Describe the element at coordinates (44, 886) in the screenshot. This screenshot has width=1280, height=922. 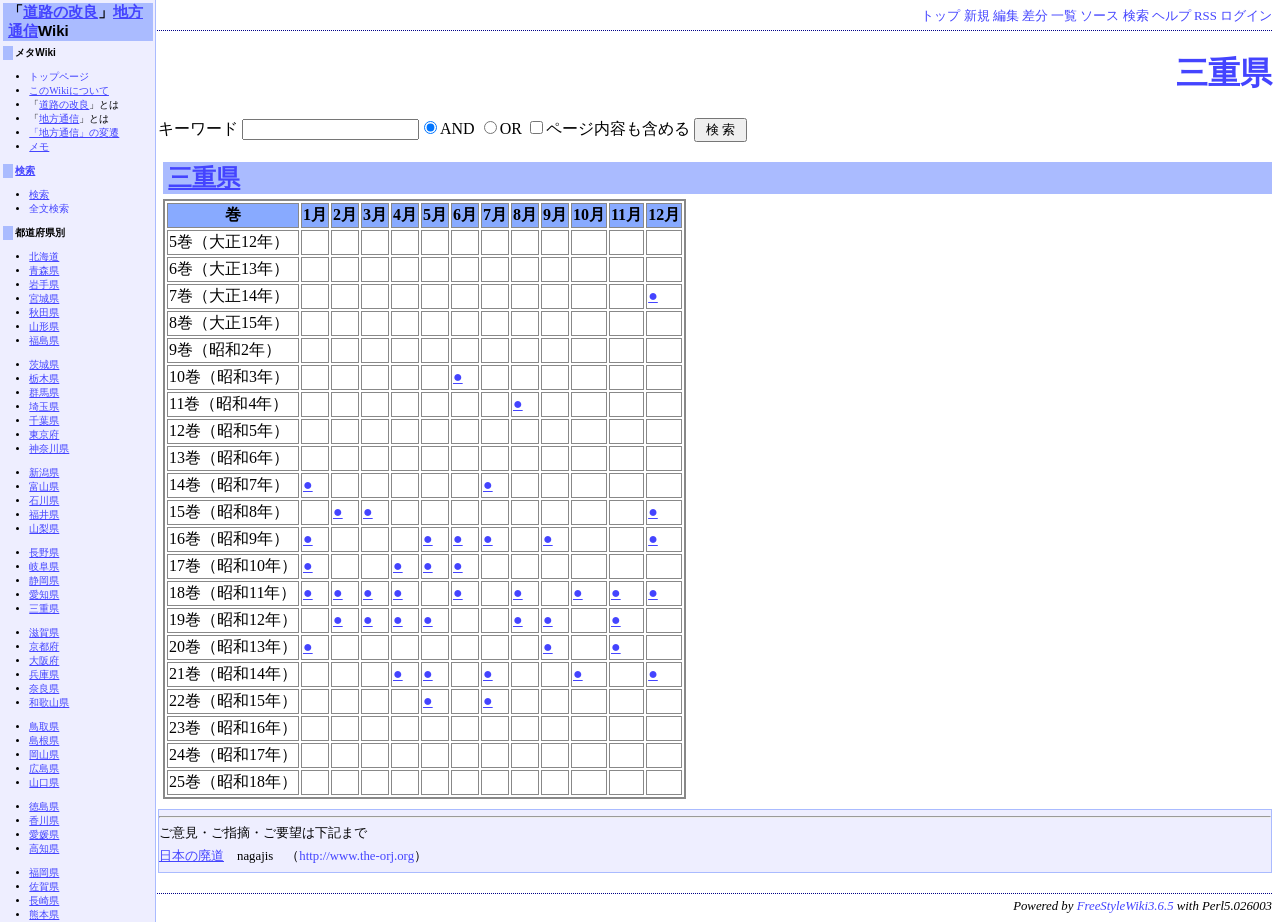
I see `佐賀県` at that location.